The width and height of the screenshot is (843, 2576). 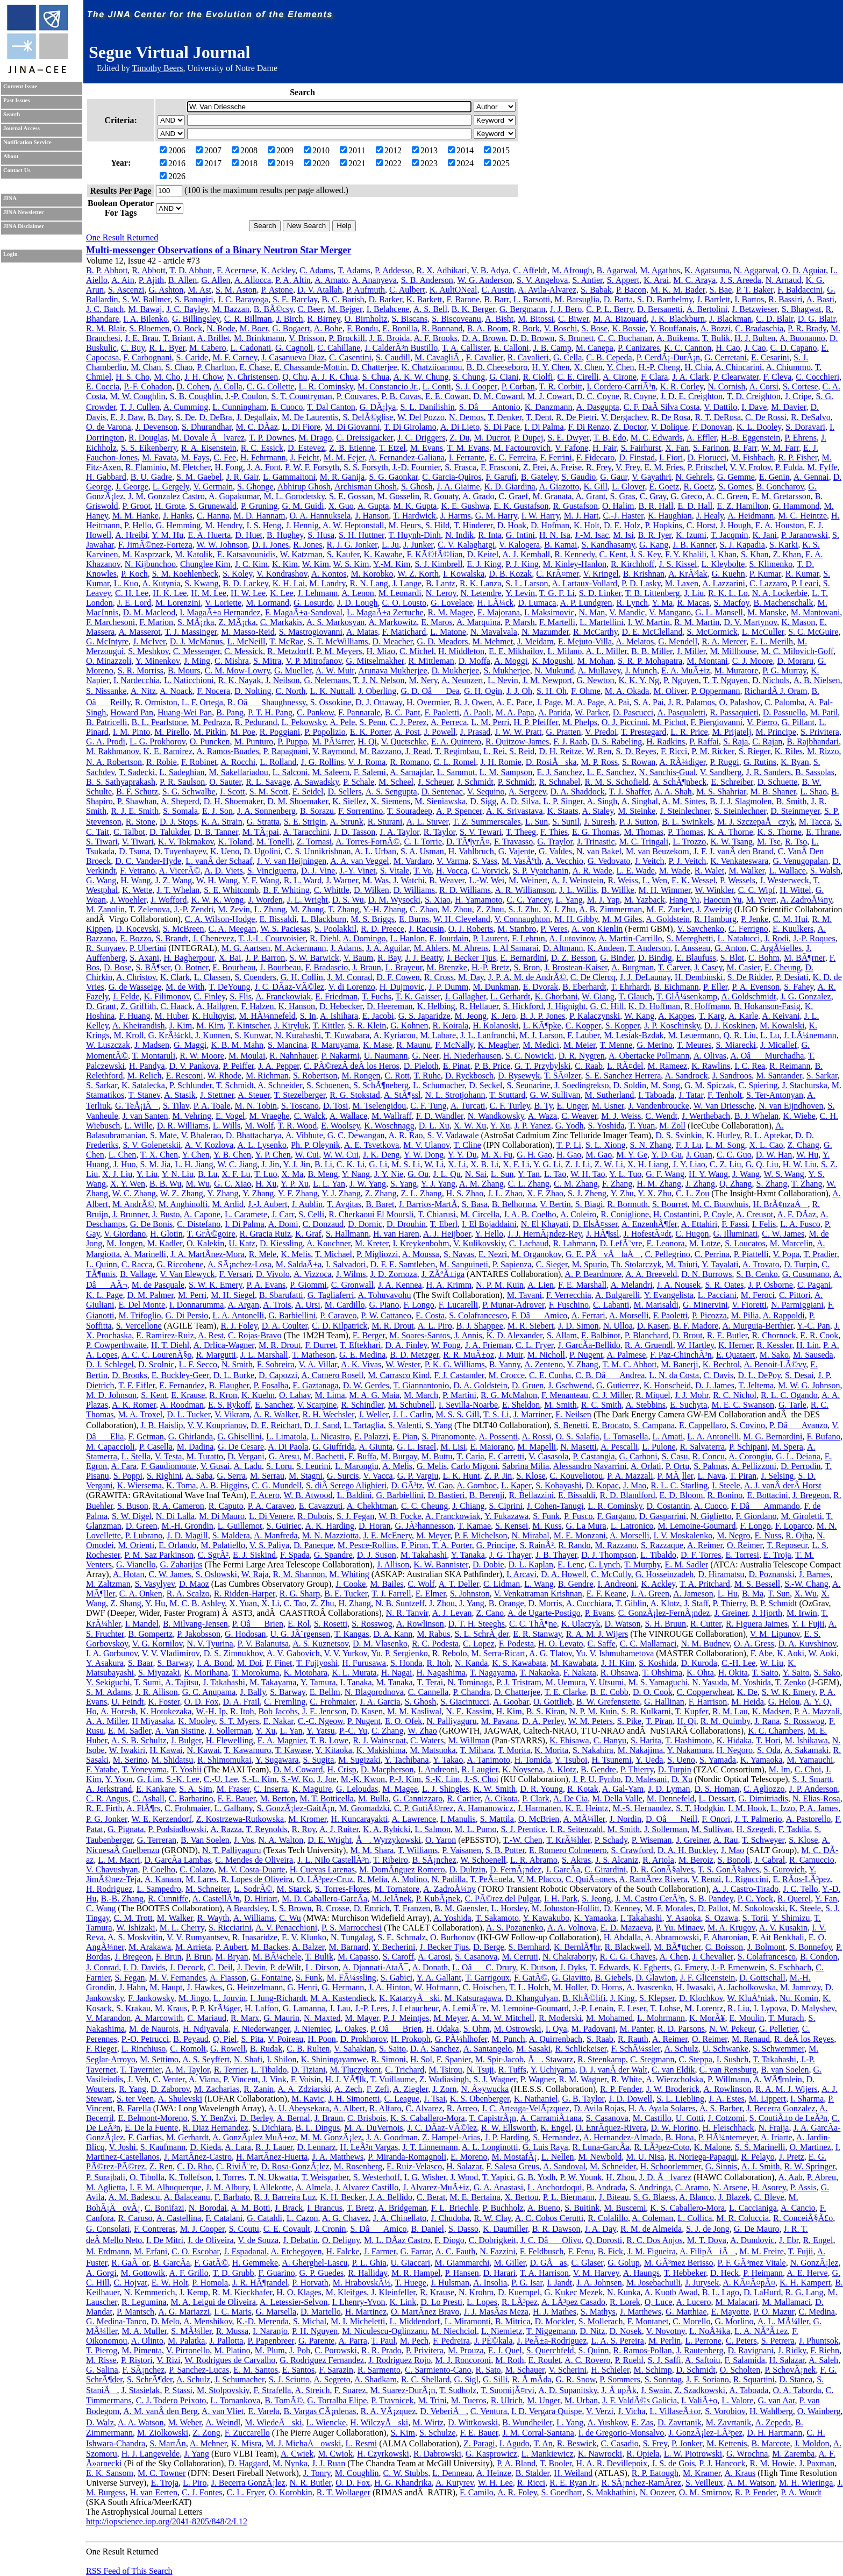 What do you see at coordinates (418, 751) in the screenshot?
I see `J. Read` at bounding box center [418, 751].